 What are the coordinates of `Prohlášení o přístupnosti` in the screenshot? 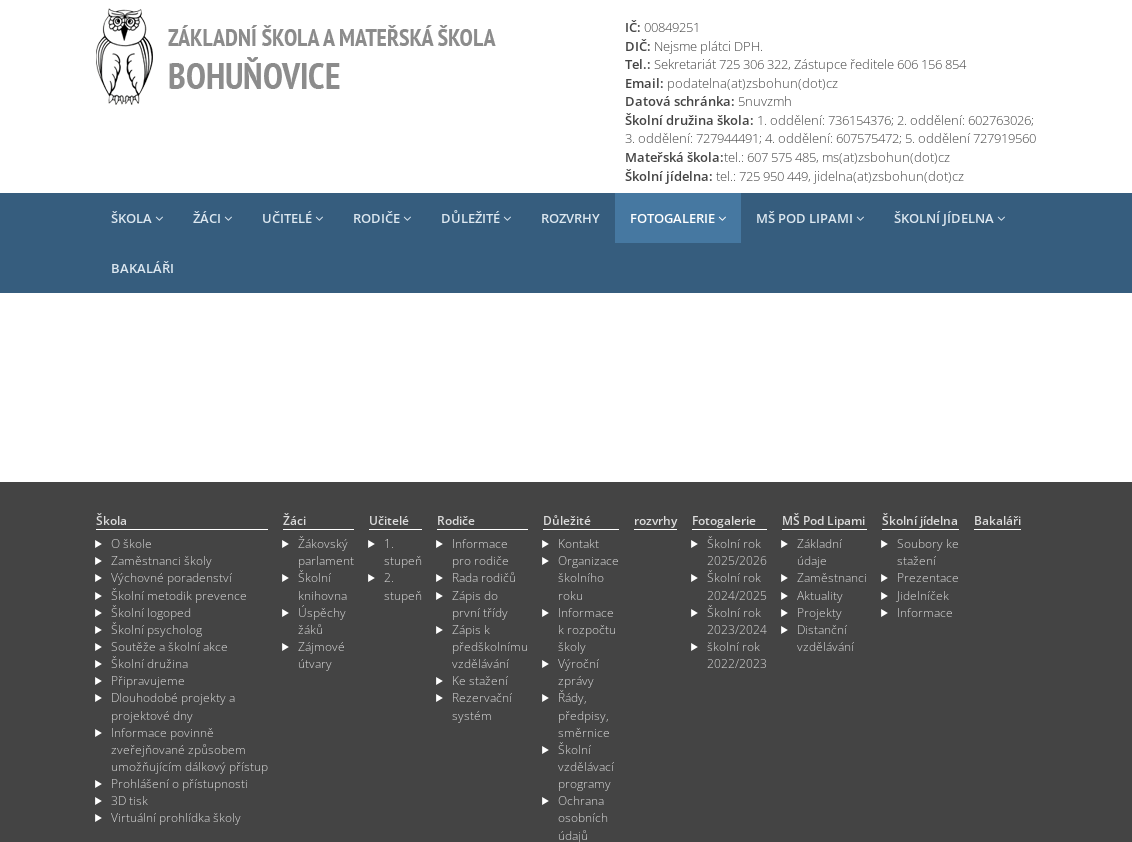 It's located at (179, 783).